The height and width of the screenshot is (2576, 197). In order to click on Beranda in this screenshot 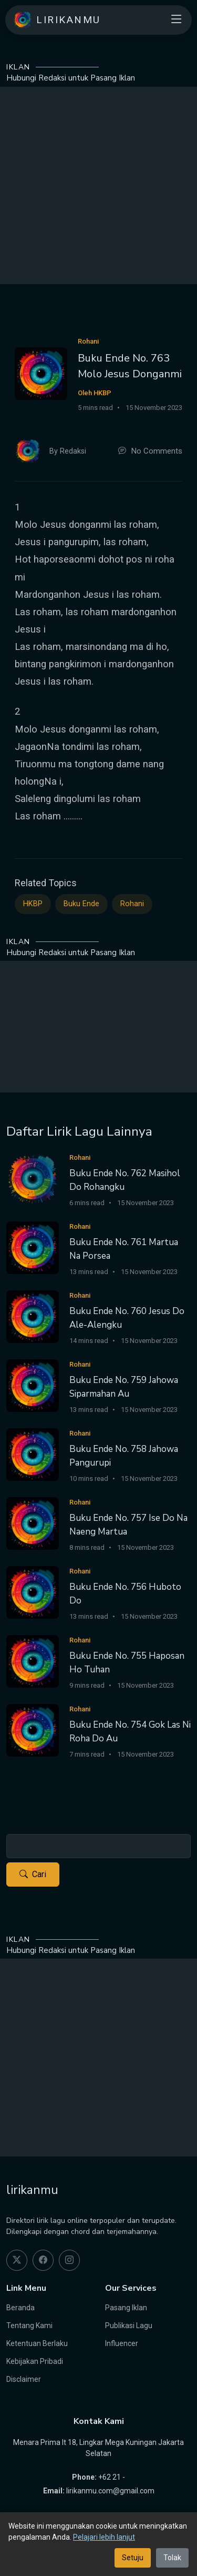, I will do `click(20, 2307)`.